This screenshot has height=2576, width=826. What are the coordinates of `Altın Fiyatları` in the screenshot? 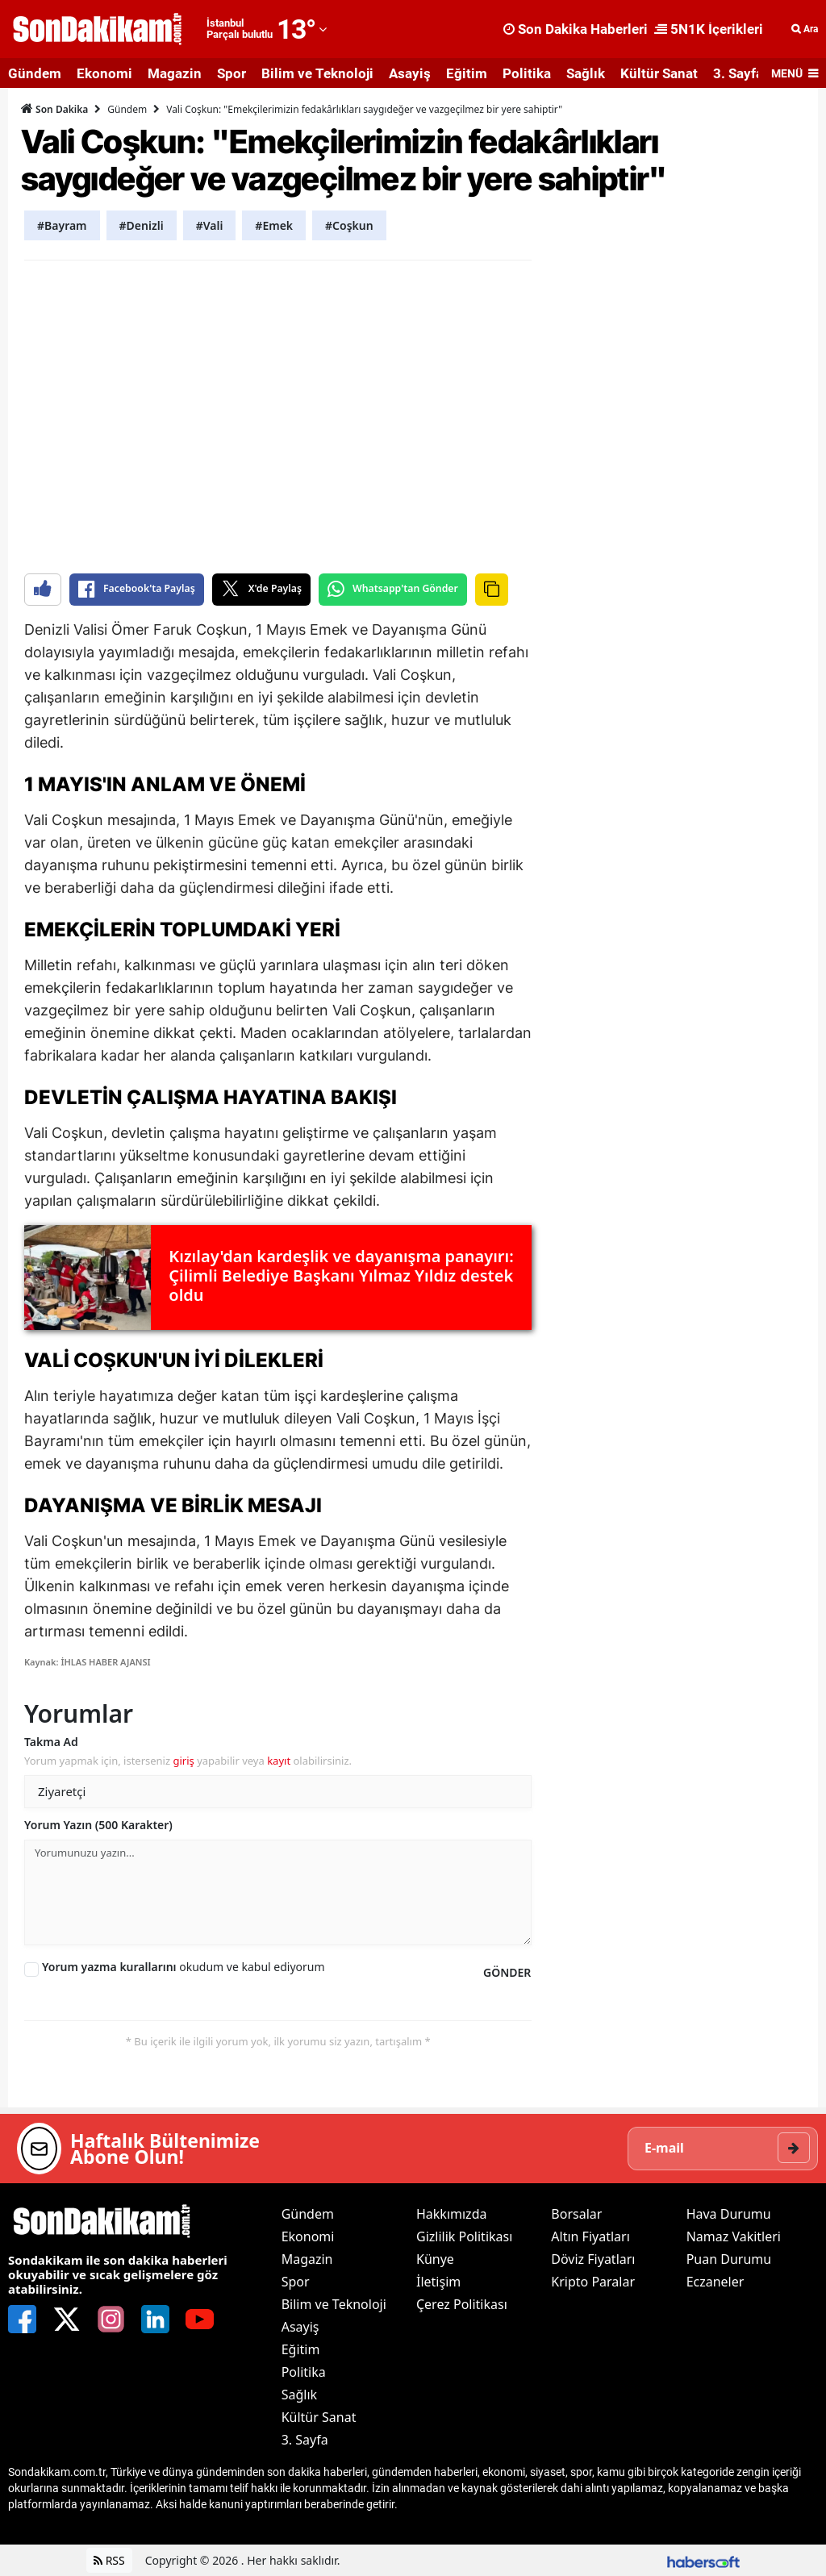 It's located at (590, 2236).